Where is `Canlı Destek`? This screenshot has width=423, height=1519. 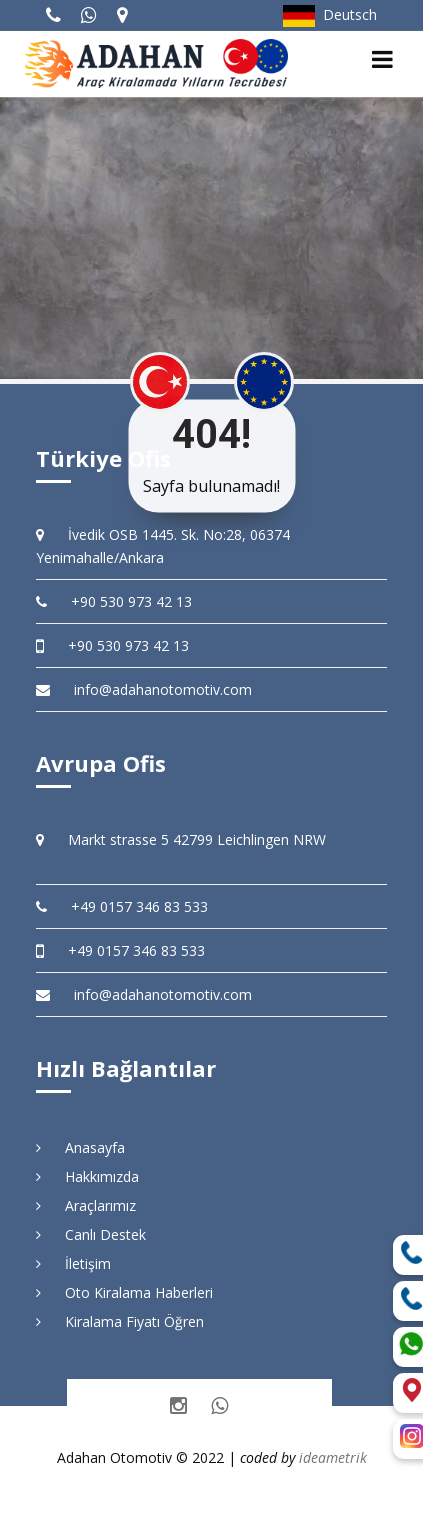
Canlı Destek is located at coordinates (91, 1234).